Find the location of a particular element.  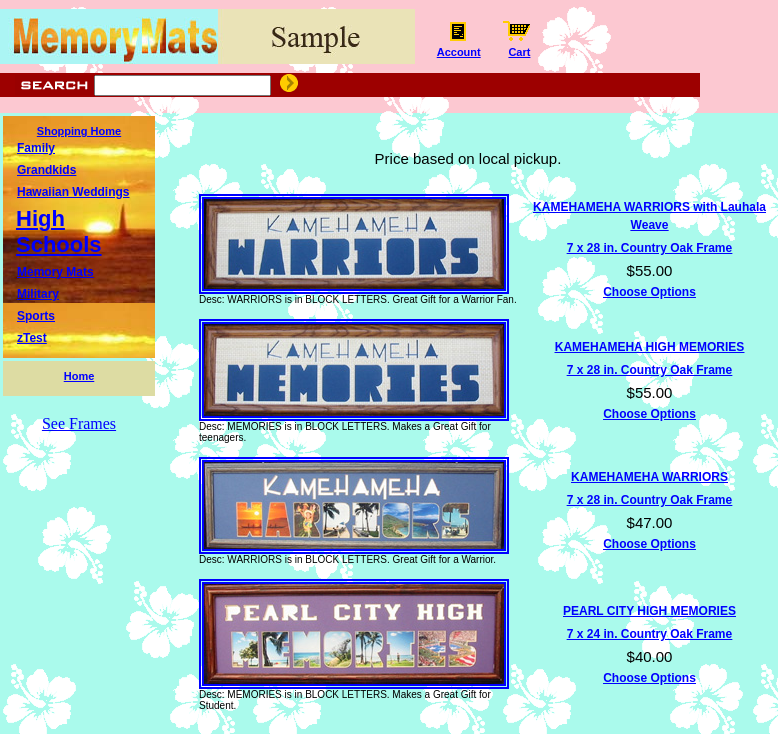

Military is located at coordinates (38, 294).